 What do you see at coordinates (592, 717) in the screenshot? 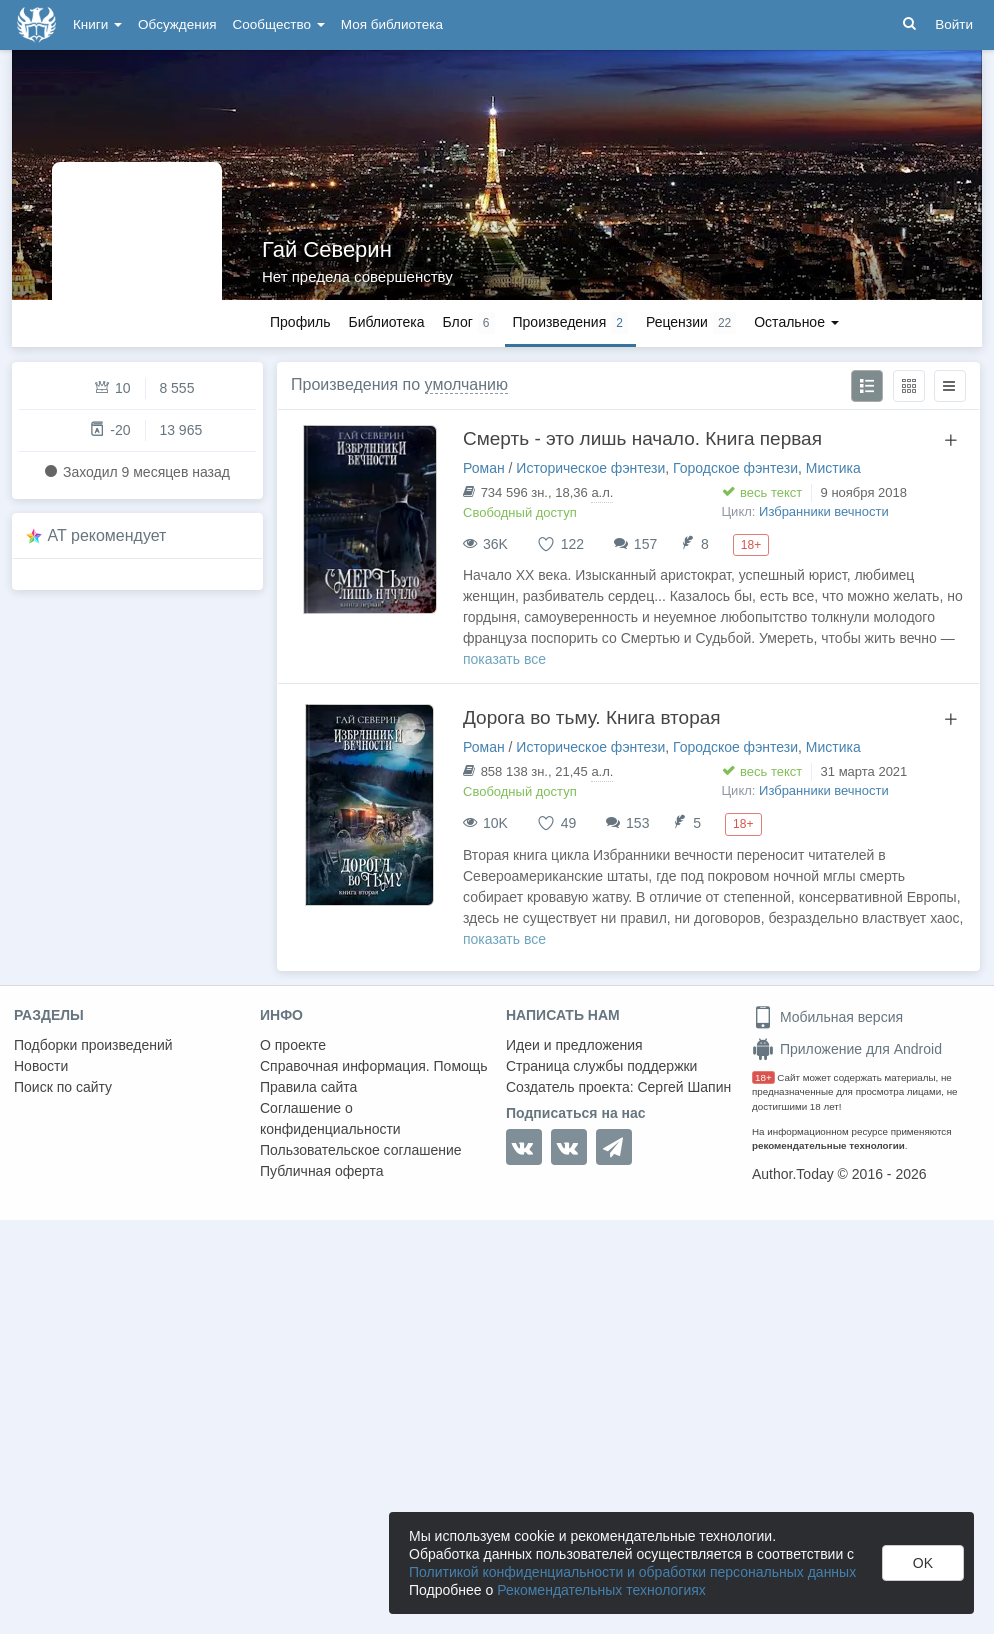
I see `Дорога во тьму. Книга вторая` at bounding box center [592, 717].